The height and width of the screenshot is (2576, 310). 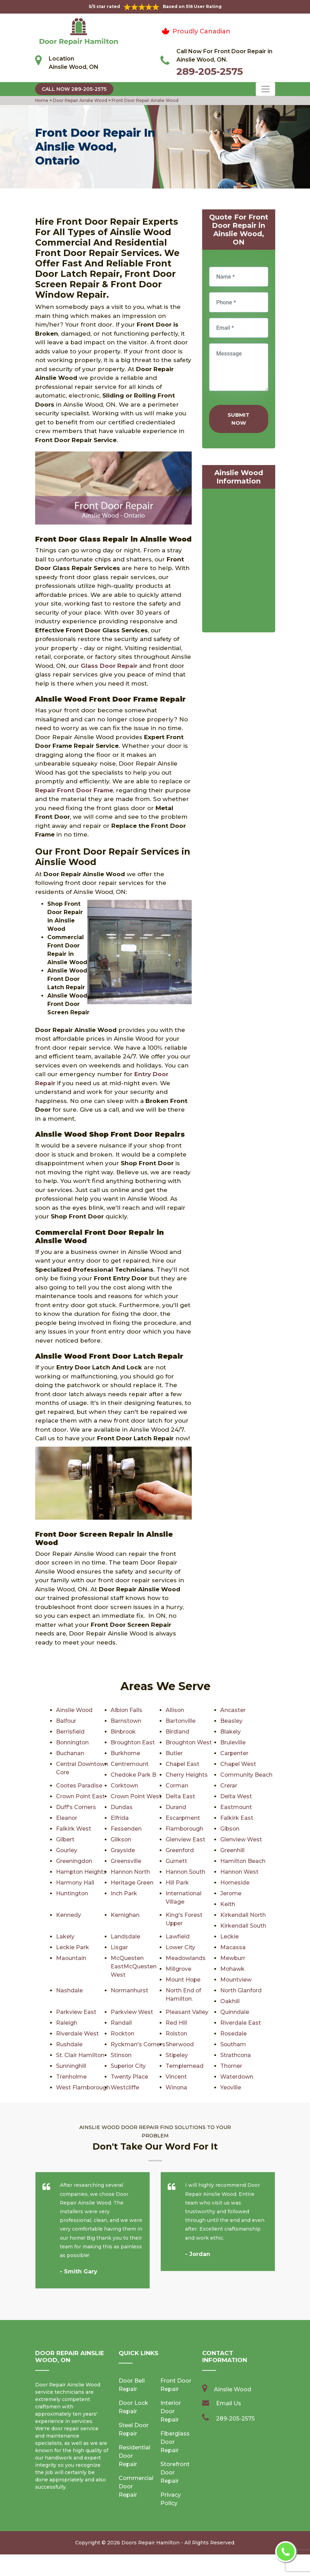 What do you see at coordinates (74, 1710) in the screenshot?
I see `Ainslie Wood` at bounding box center [74, 1710].